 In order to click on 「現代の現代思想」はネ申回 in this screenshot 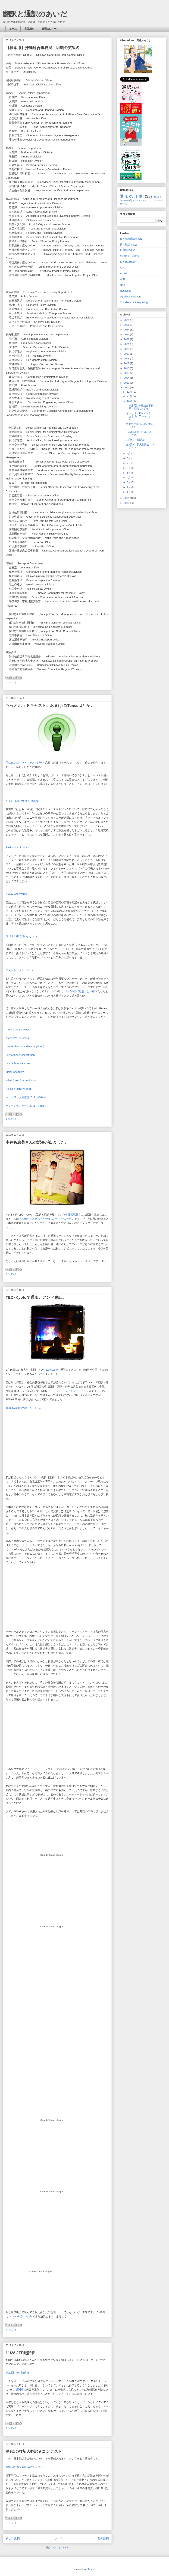, I will do `click(80, 991)`.